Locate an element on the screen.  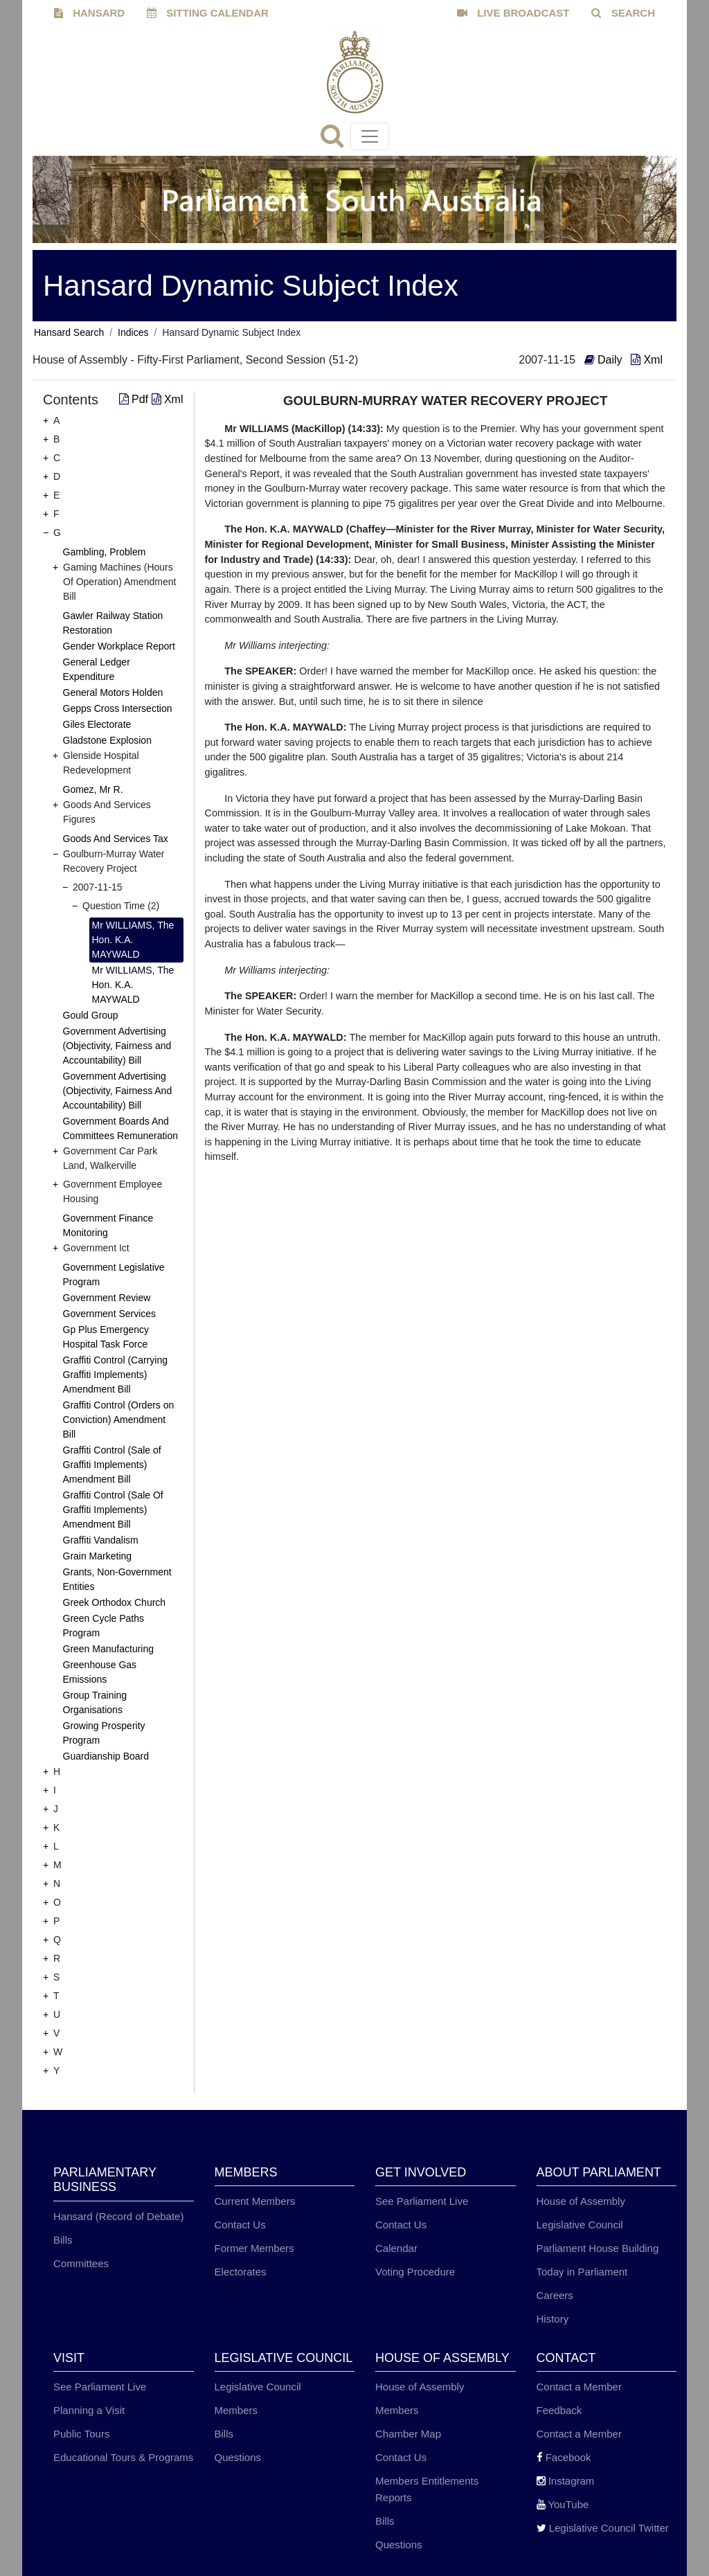
General Motors Holden is located at coordinates (113, 692).